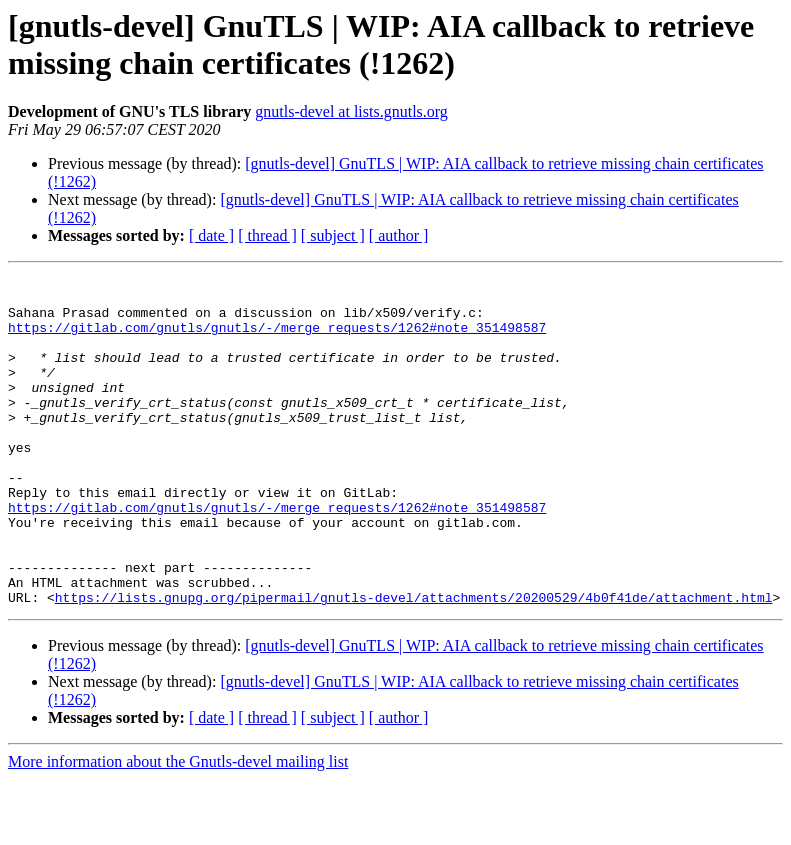 This screenshot has width=791, height=845. What do you see at coordinates (414, 663) in the screenshot?
I see `https://lists.gnupg.org/pipermail/gnutls-devel/attachments/20200529/4b0f41de/attachment.html` at bounding box center [414, 663].